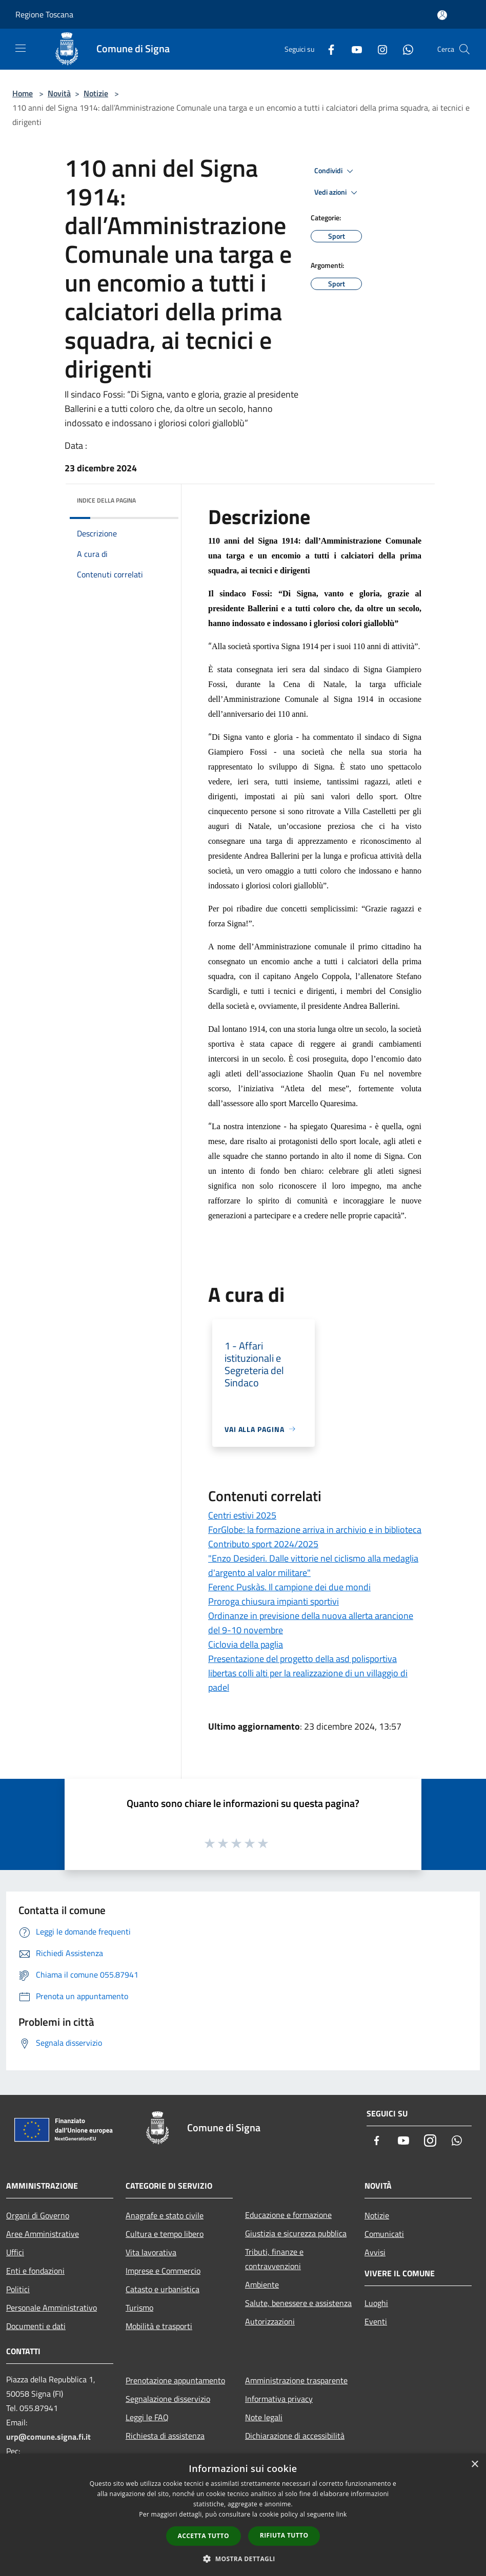  I want to click on Educazione e formazione, so click(288, 2215).